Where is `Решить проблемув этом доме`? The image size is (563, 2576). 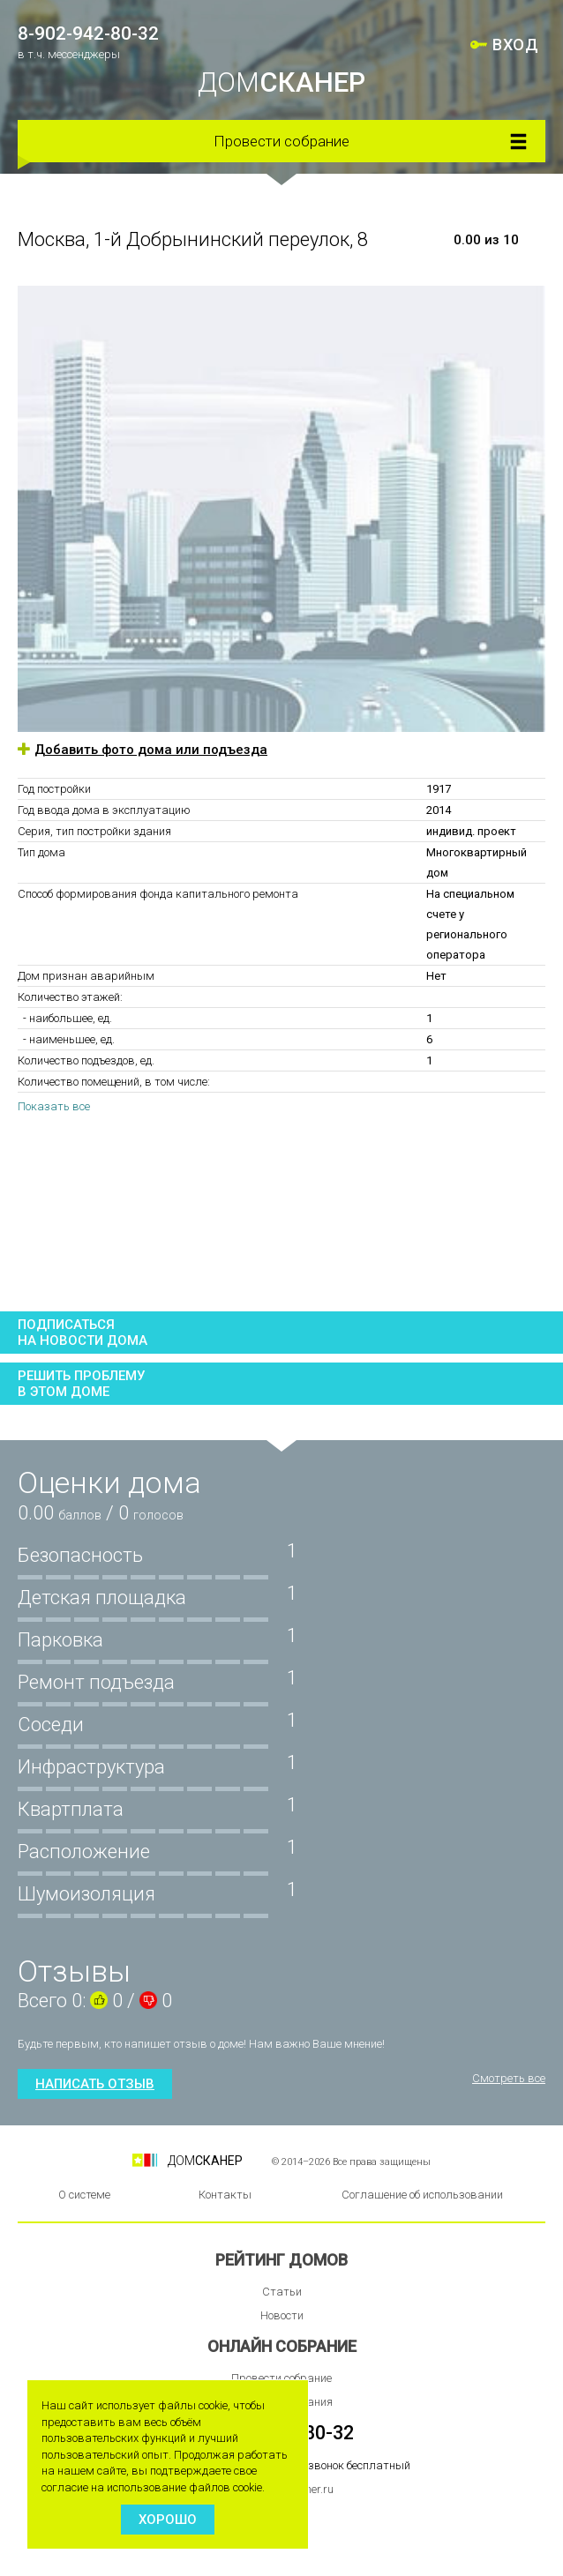 Решить проблемув этом доме is located at coordinates (81, 1384).